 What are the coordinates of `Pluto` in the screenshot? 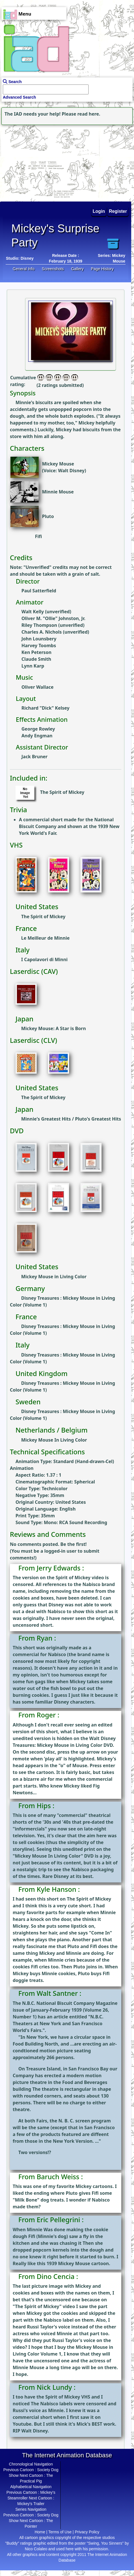 It's located at (48, 516).